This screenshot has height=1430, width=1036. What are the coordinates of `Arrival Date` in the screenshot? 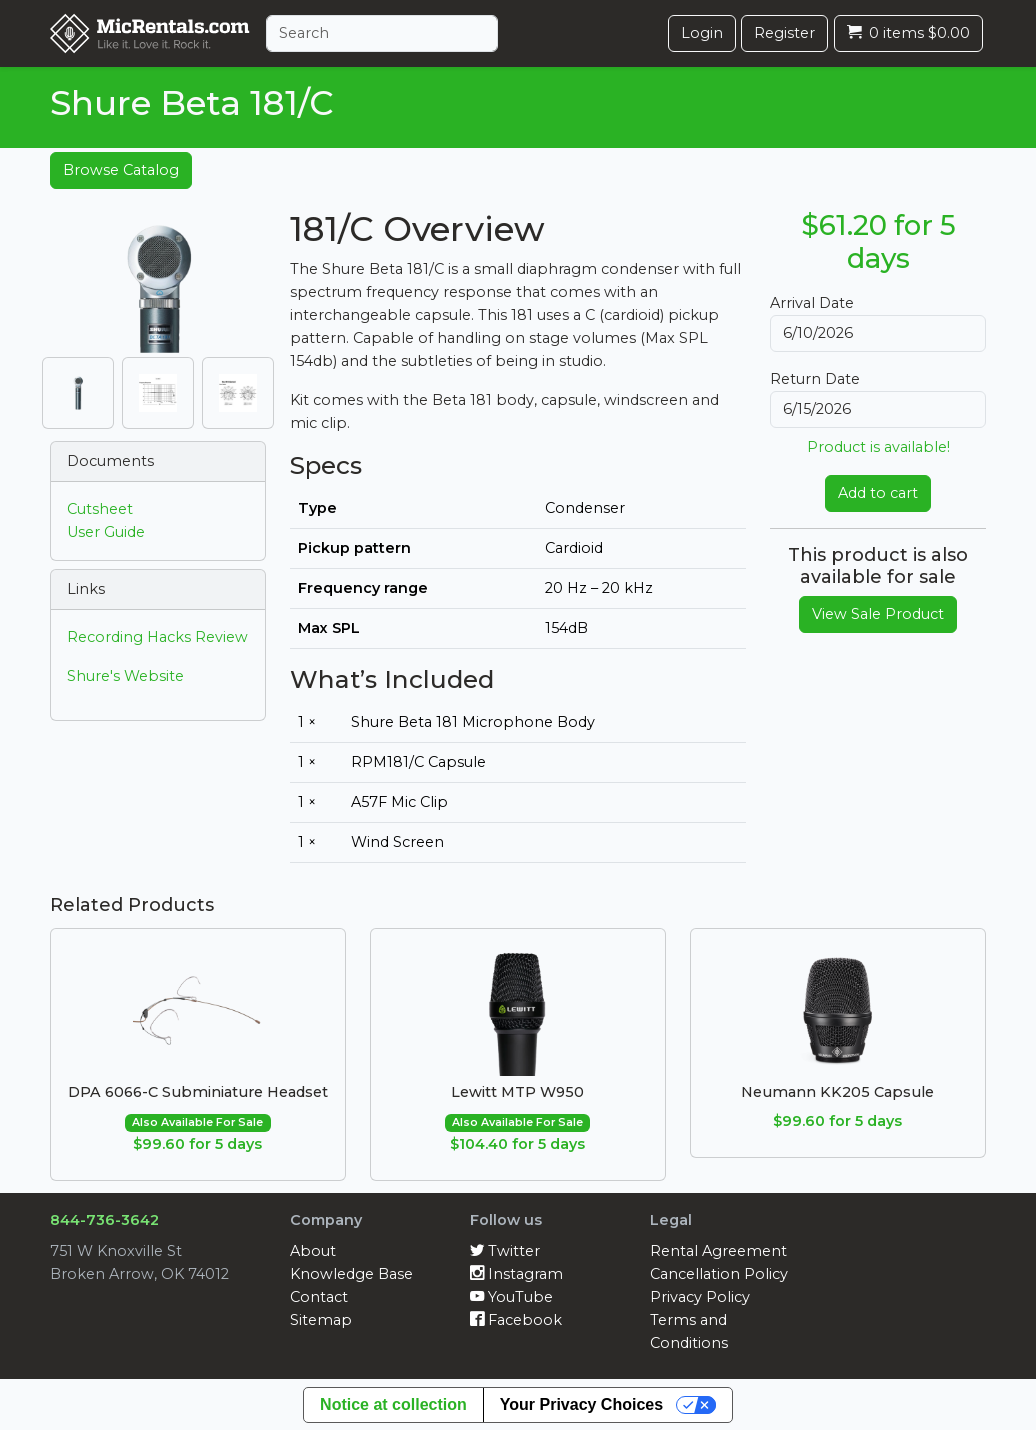 It's located at (812, 303).